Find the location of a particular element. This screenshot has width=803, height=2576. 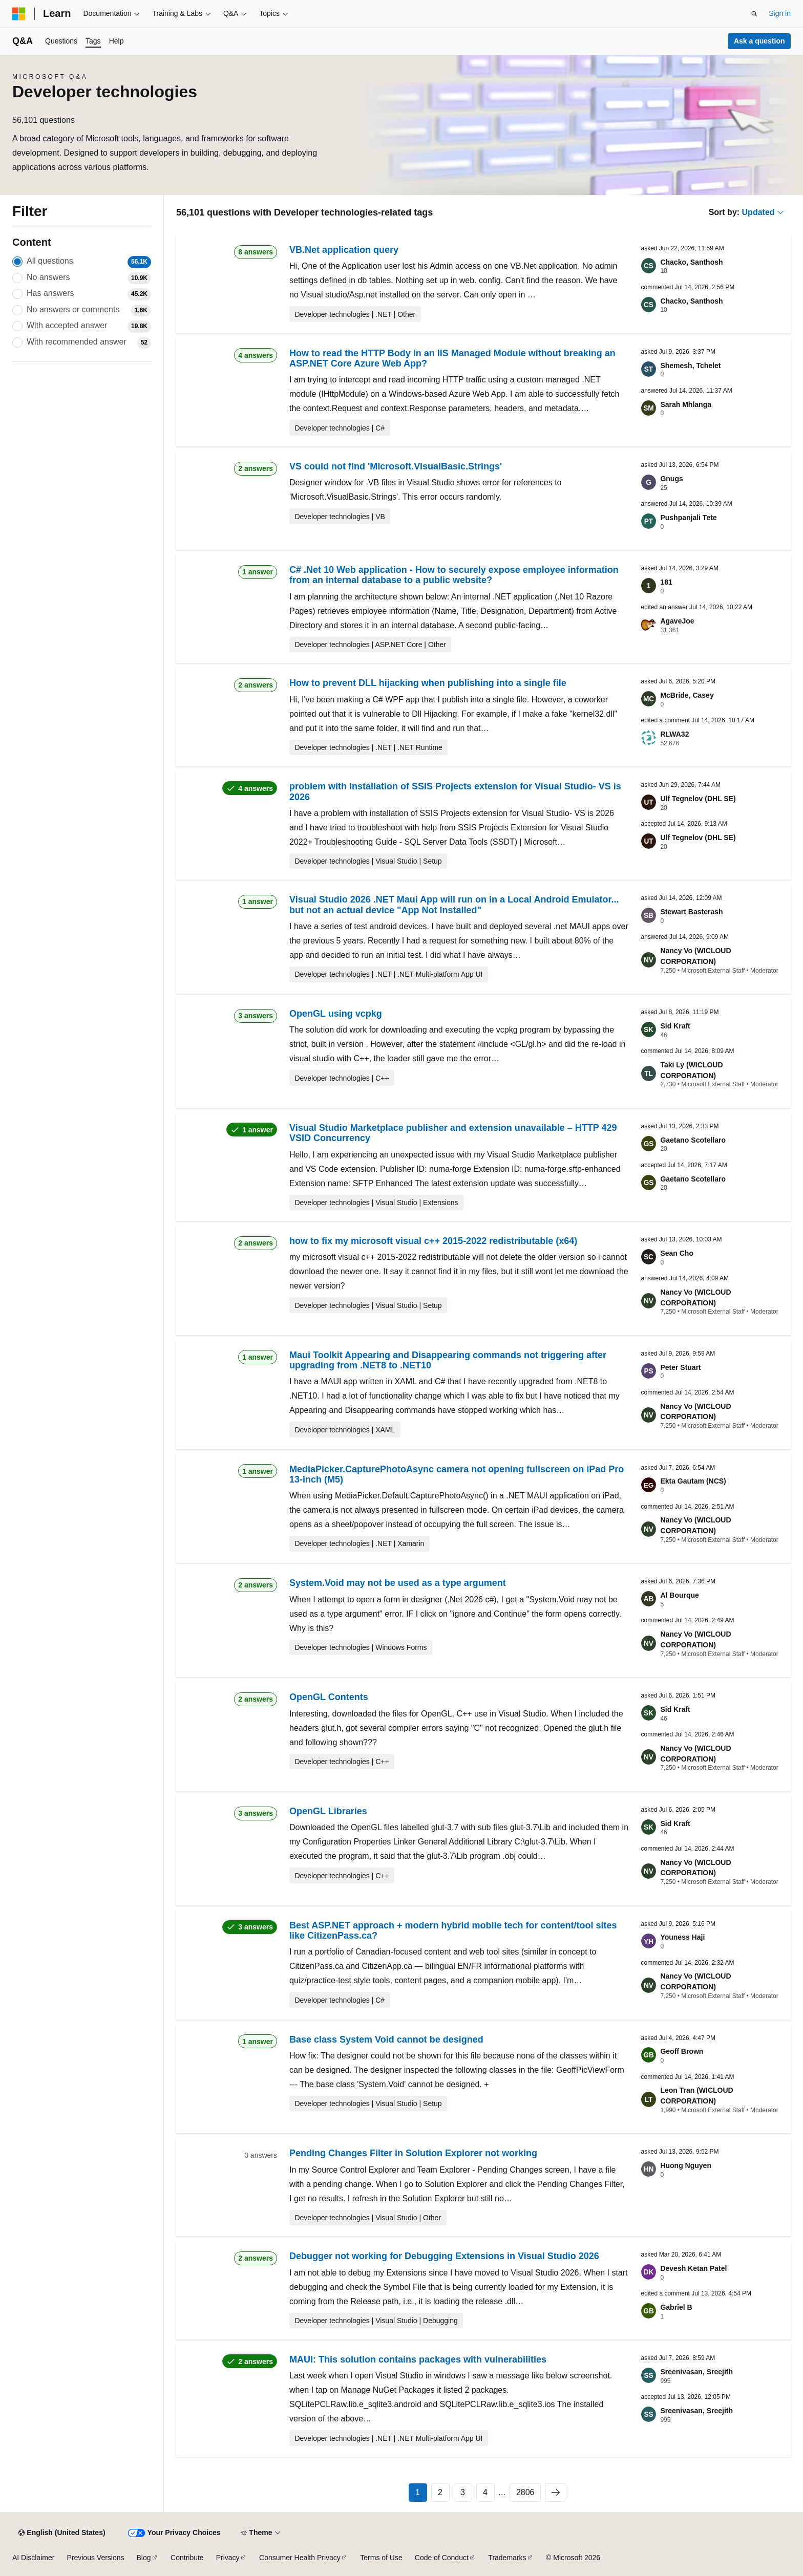

AI Disclaimer is located at coordinates (33, 2557).